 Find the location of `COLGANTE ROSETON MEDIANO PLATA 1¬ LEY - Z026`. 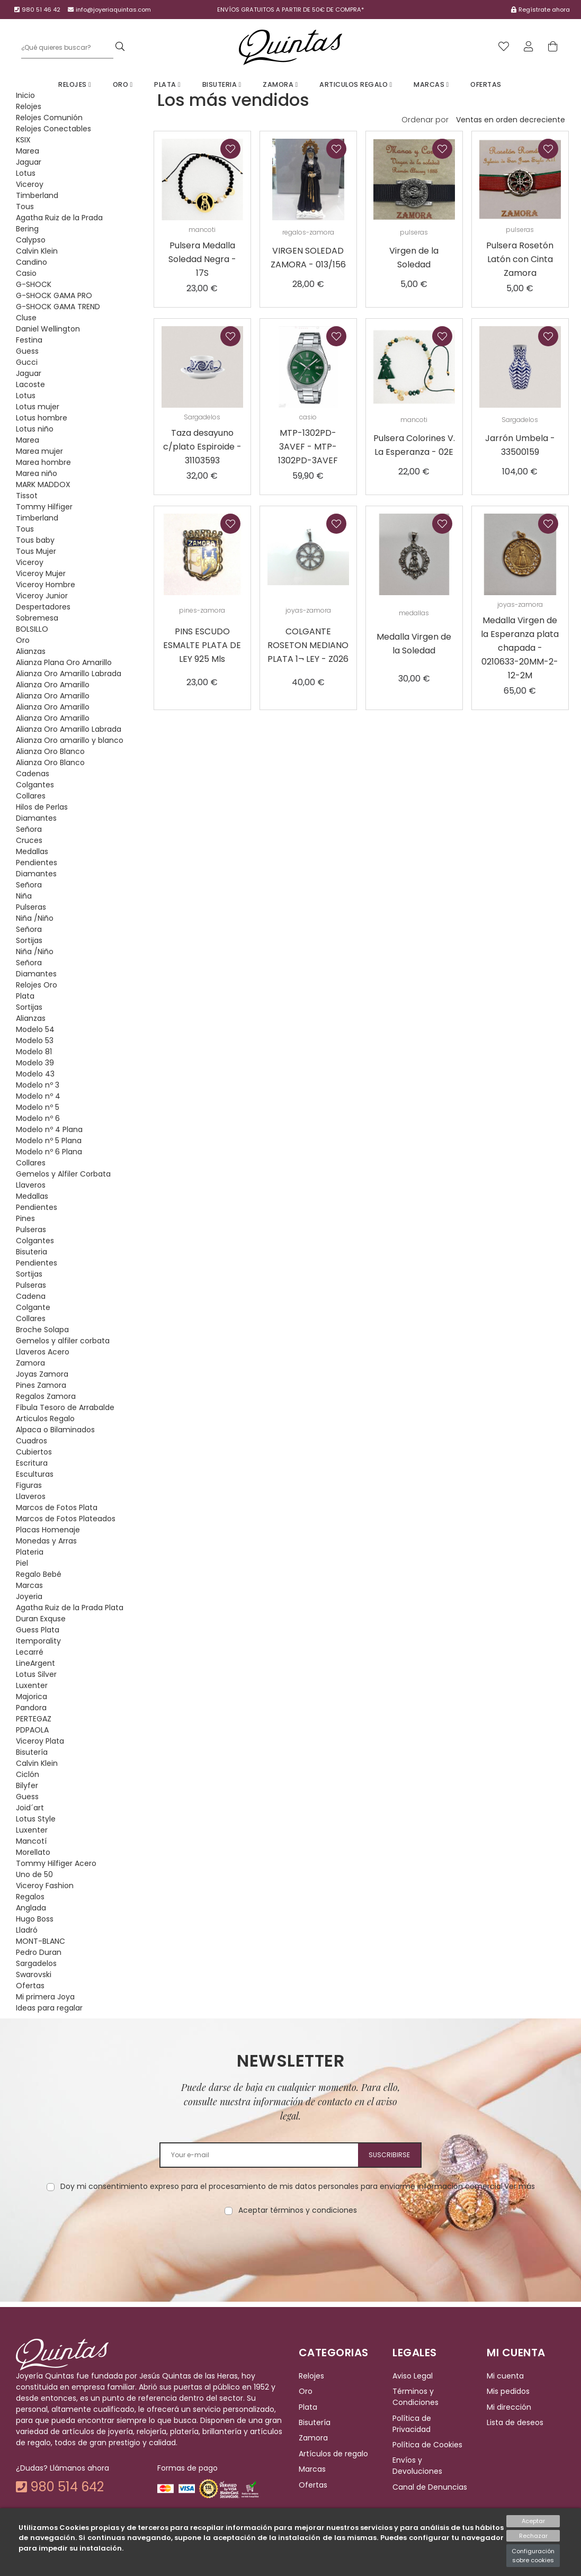

COLGANTE ROSETON MEDIANO PLATA 1¬ LEY - Z026 is located at coordinates (307, 645).